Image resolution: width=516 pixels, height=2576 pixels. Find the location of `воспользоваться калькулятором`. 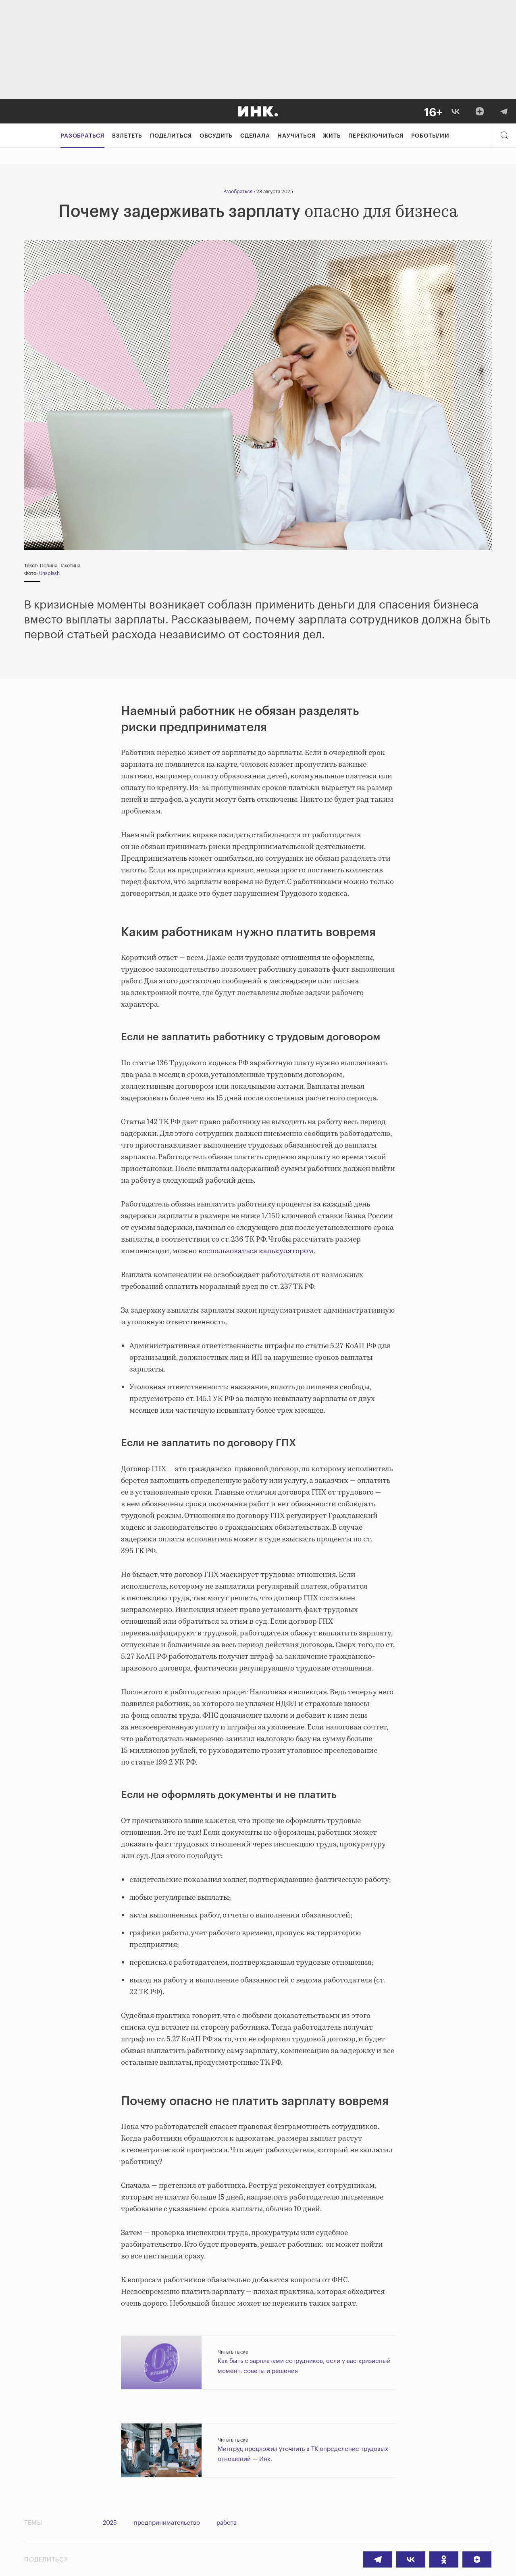

воспользоваться калькулятором is located at coordinates (256, 1251).